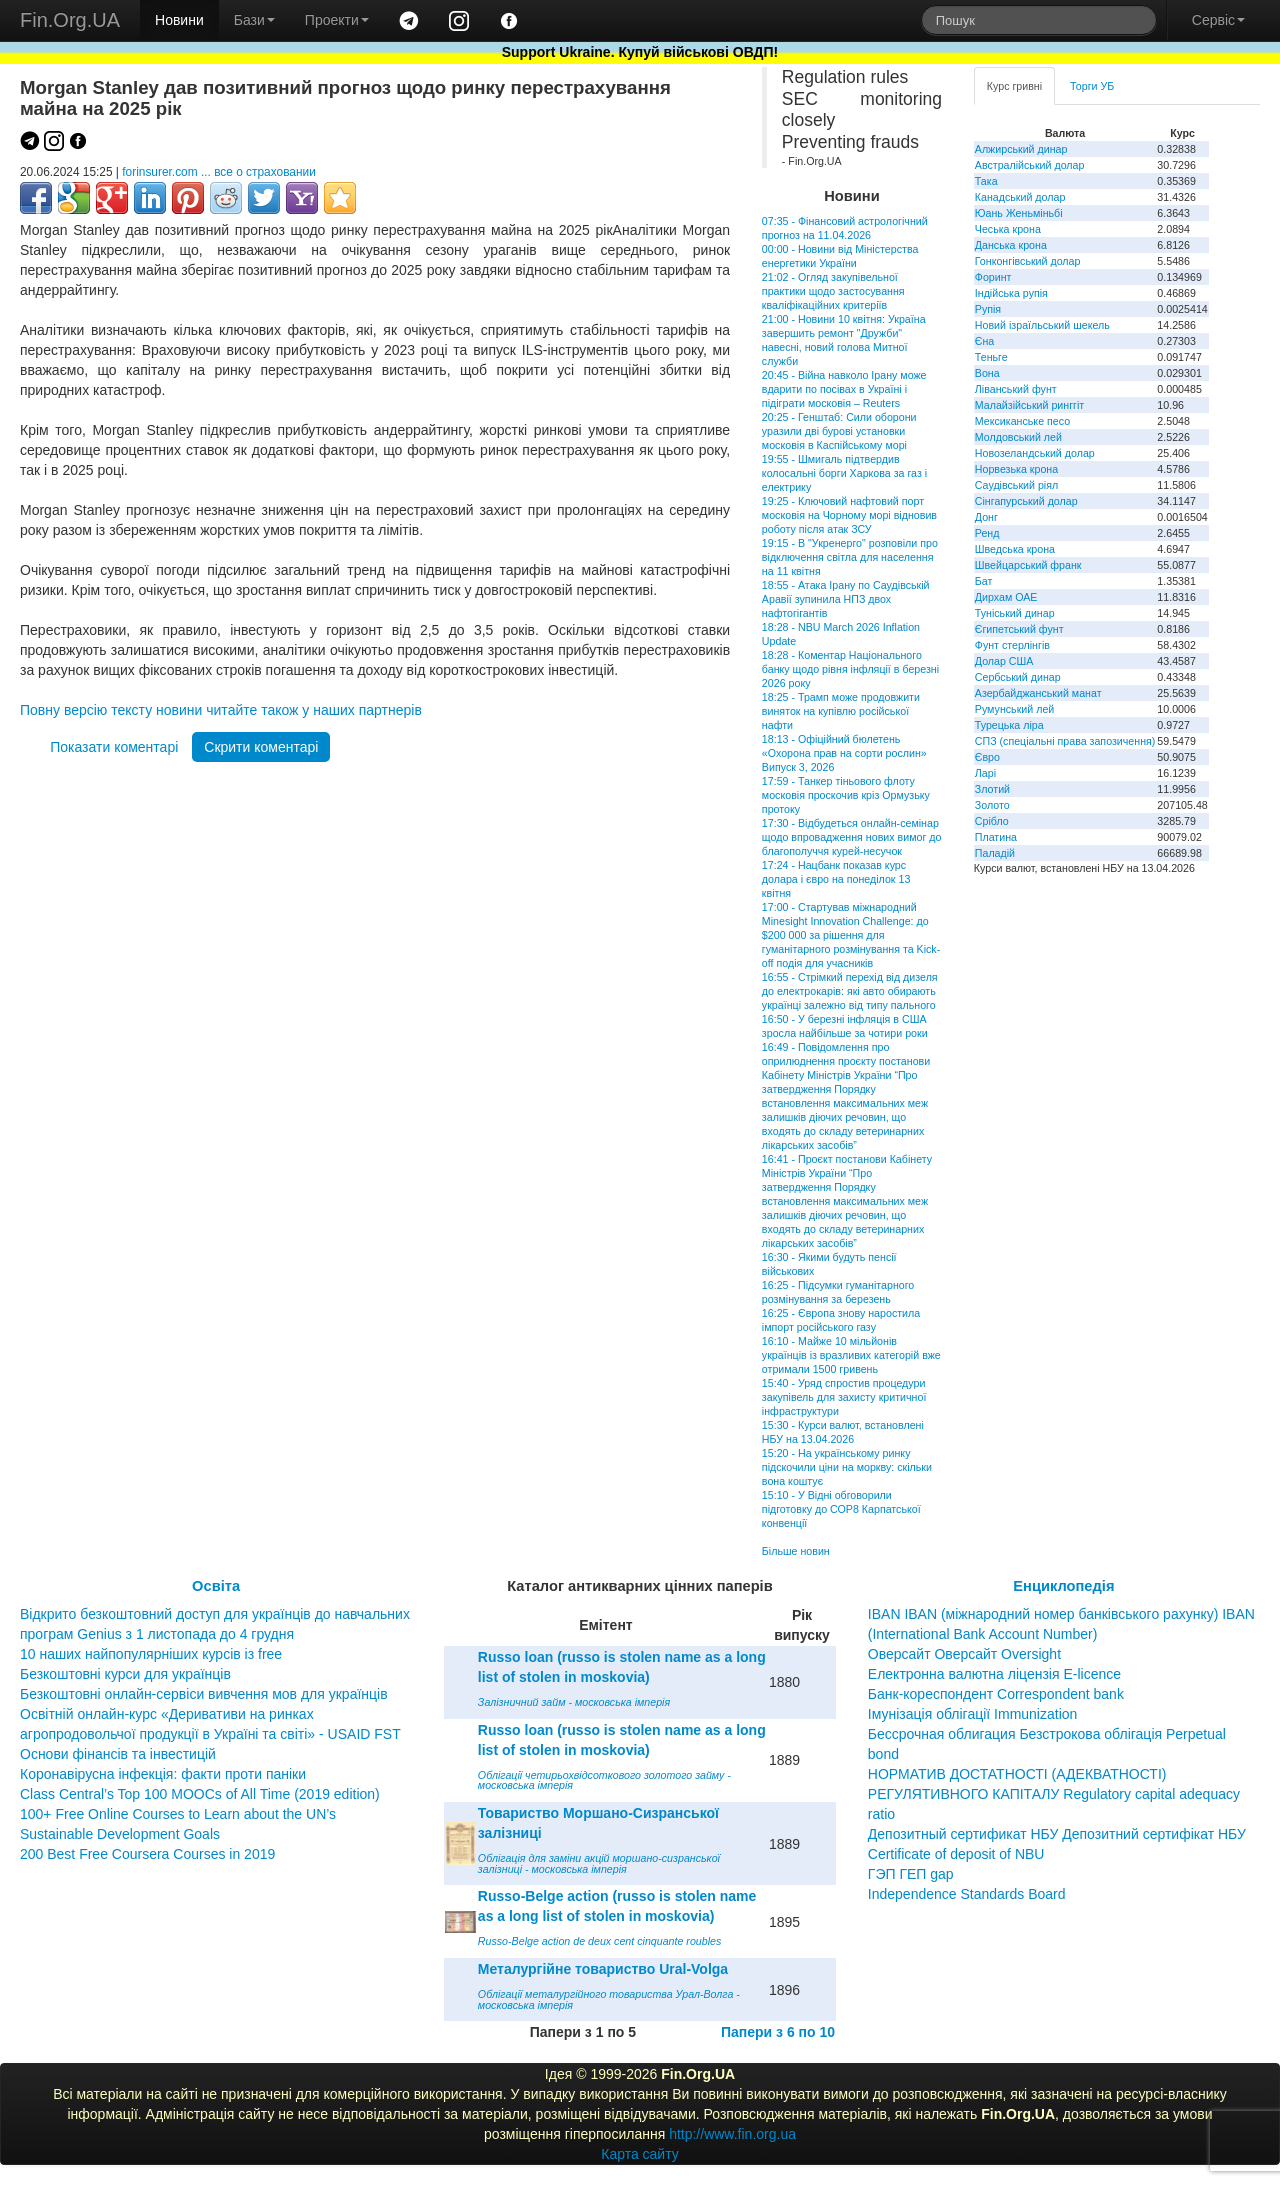 The height and width of the screenshot is (2185, 1280). What do you see at coordinates (841, 1509) in the screenshot?
I see `15:10 - У Відні обговорили підготовку до СОР8 Карпатської конвенції` at bounding box center [841, 1509].